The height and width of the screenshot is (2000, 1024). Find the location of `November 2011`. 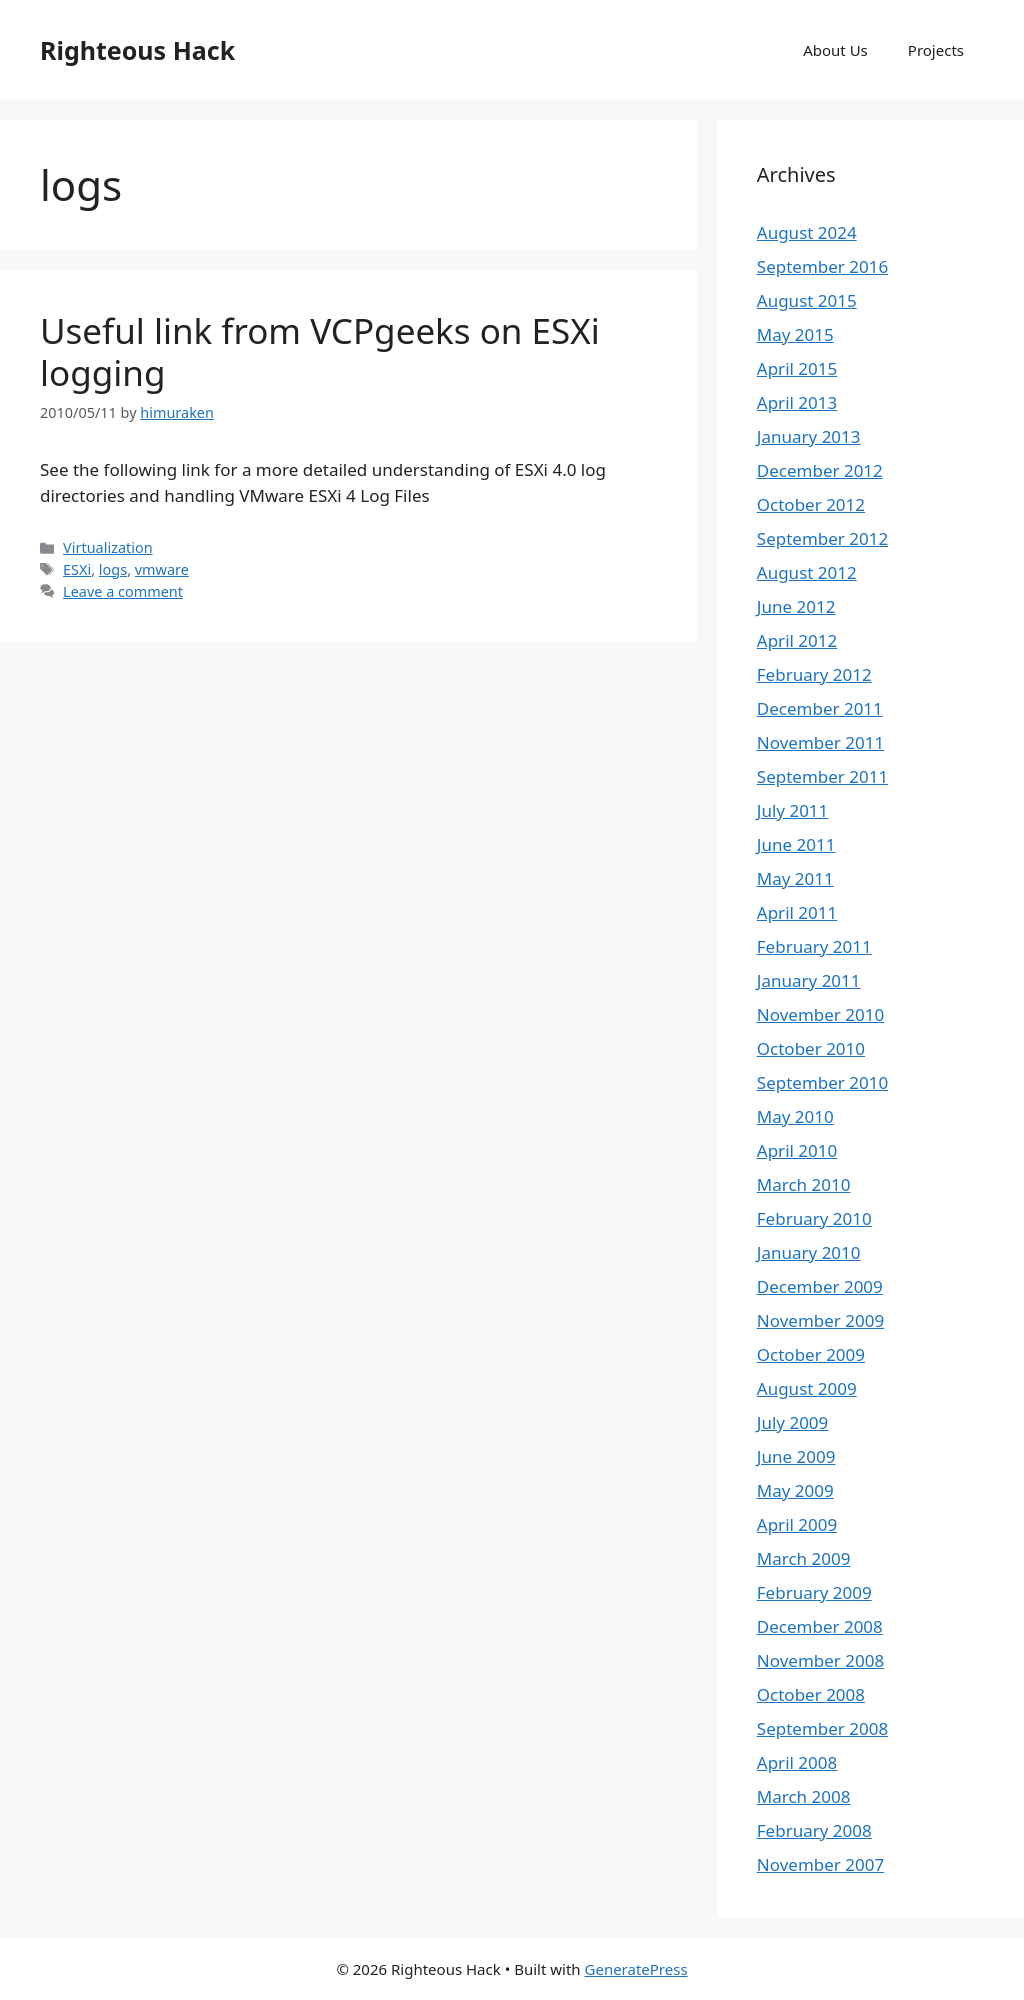

November 2011 is located at coordinates (820, 742).